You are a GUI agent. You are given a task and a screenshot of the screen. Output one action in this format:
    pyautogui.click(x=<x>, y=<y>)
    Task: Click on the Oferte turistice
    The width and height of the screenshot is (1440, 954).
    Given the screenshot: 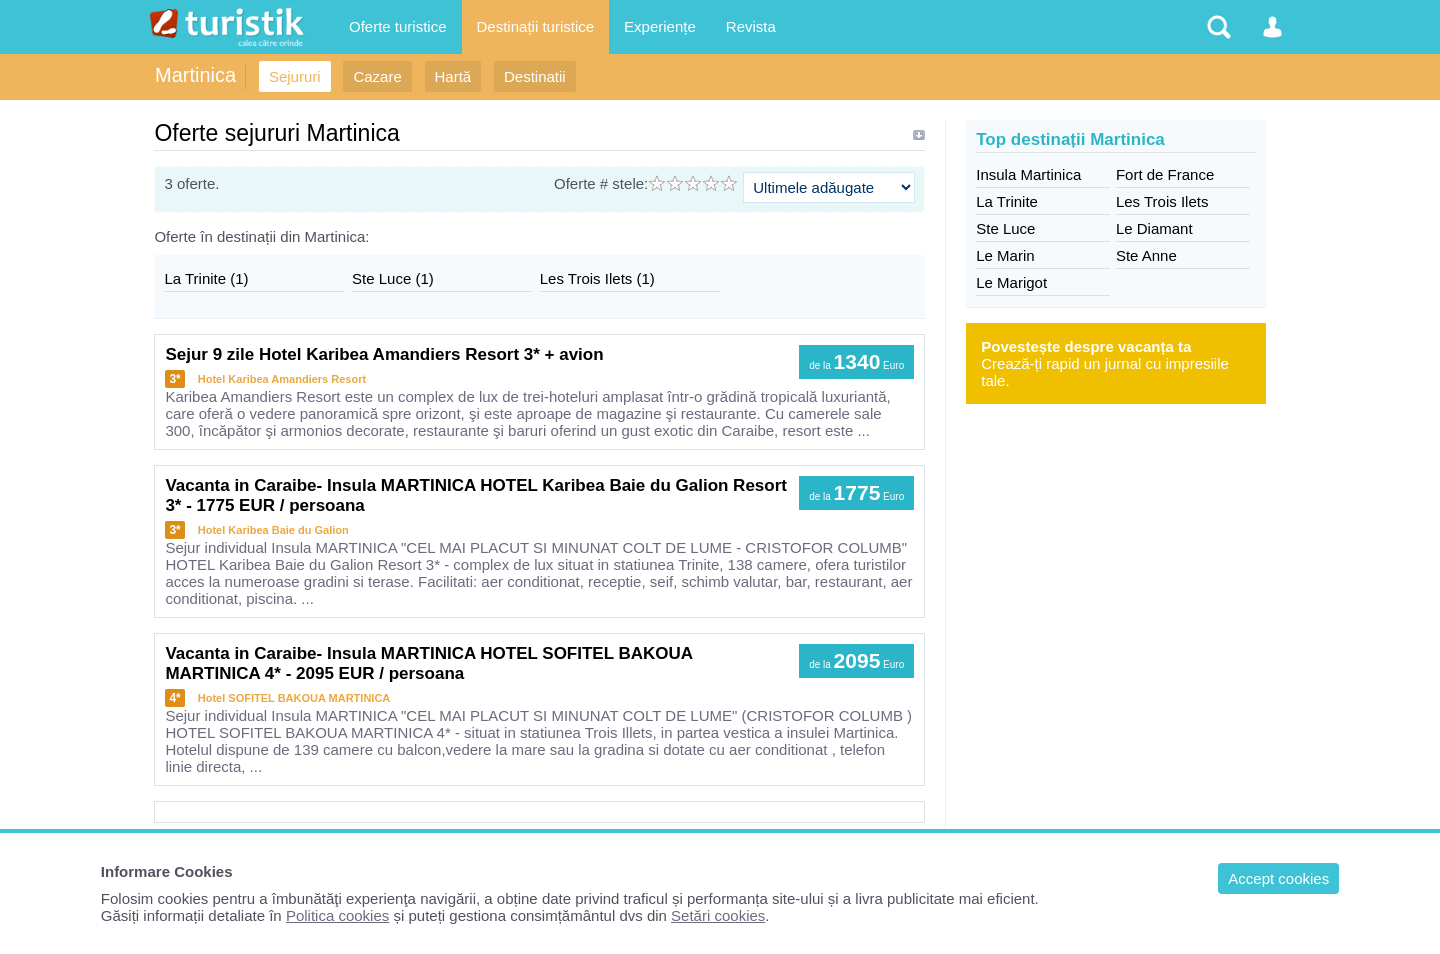 What is the action you would take?
    pyautogui.click(x=398, y=26)
    